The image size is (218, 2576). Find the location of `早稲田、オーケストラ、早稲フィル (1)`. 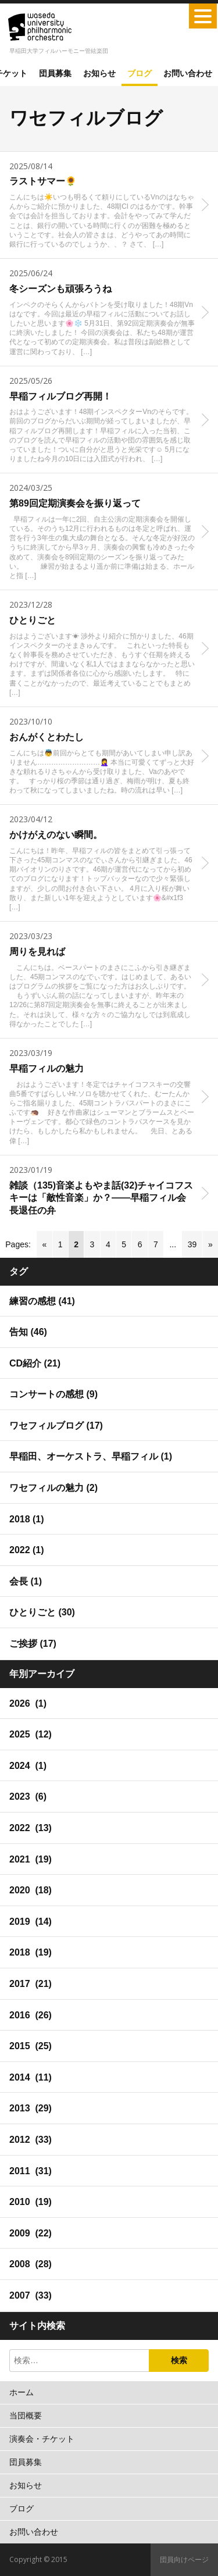

早稲田、オーケストラ、早稲フィル (1) is located at coordinates (90, 1456).